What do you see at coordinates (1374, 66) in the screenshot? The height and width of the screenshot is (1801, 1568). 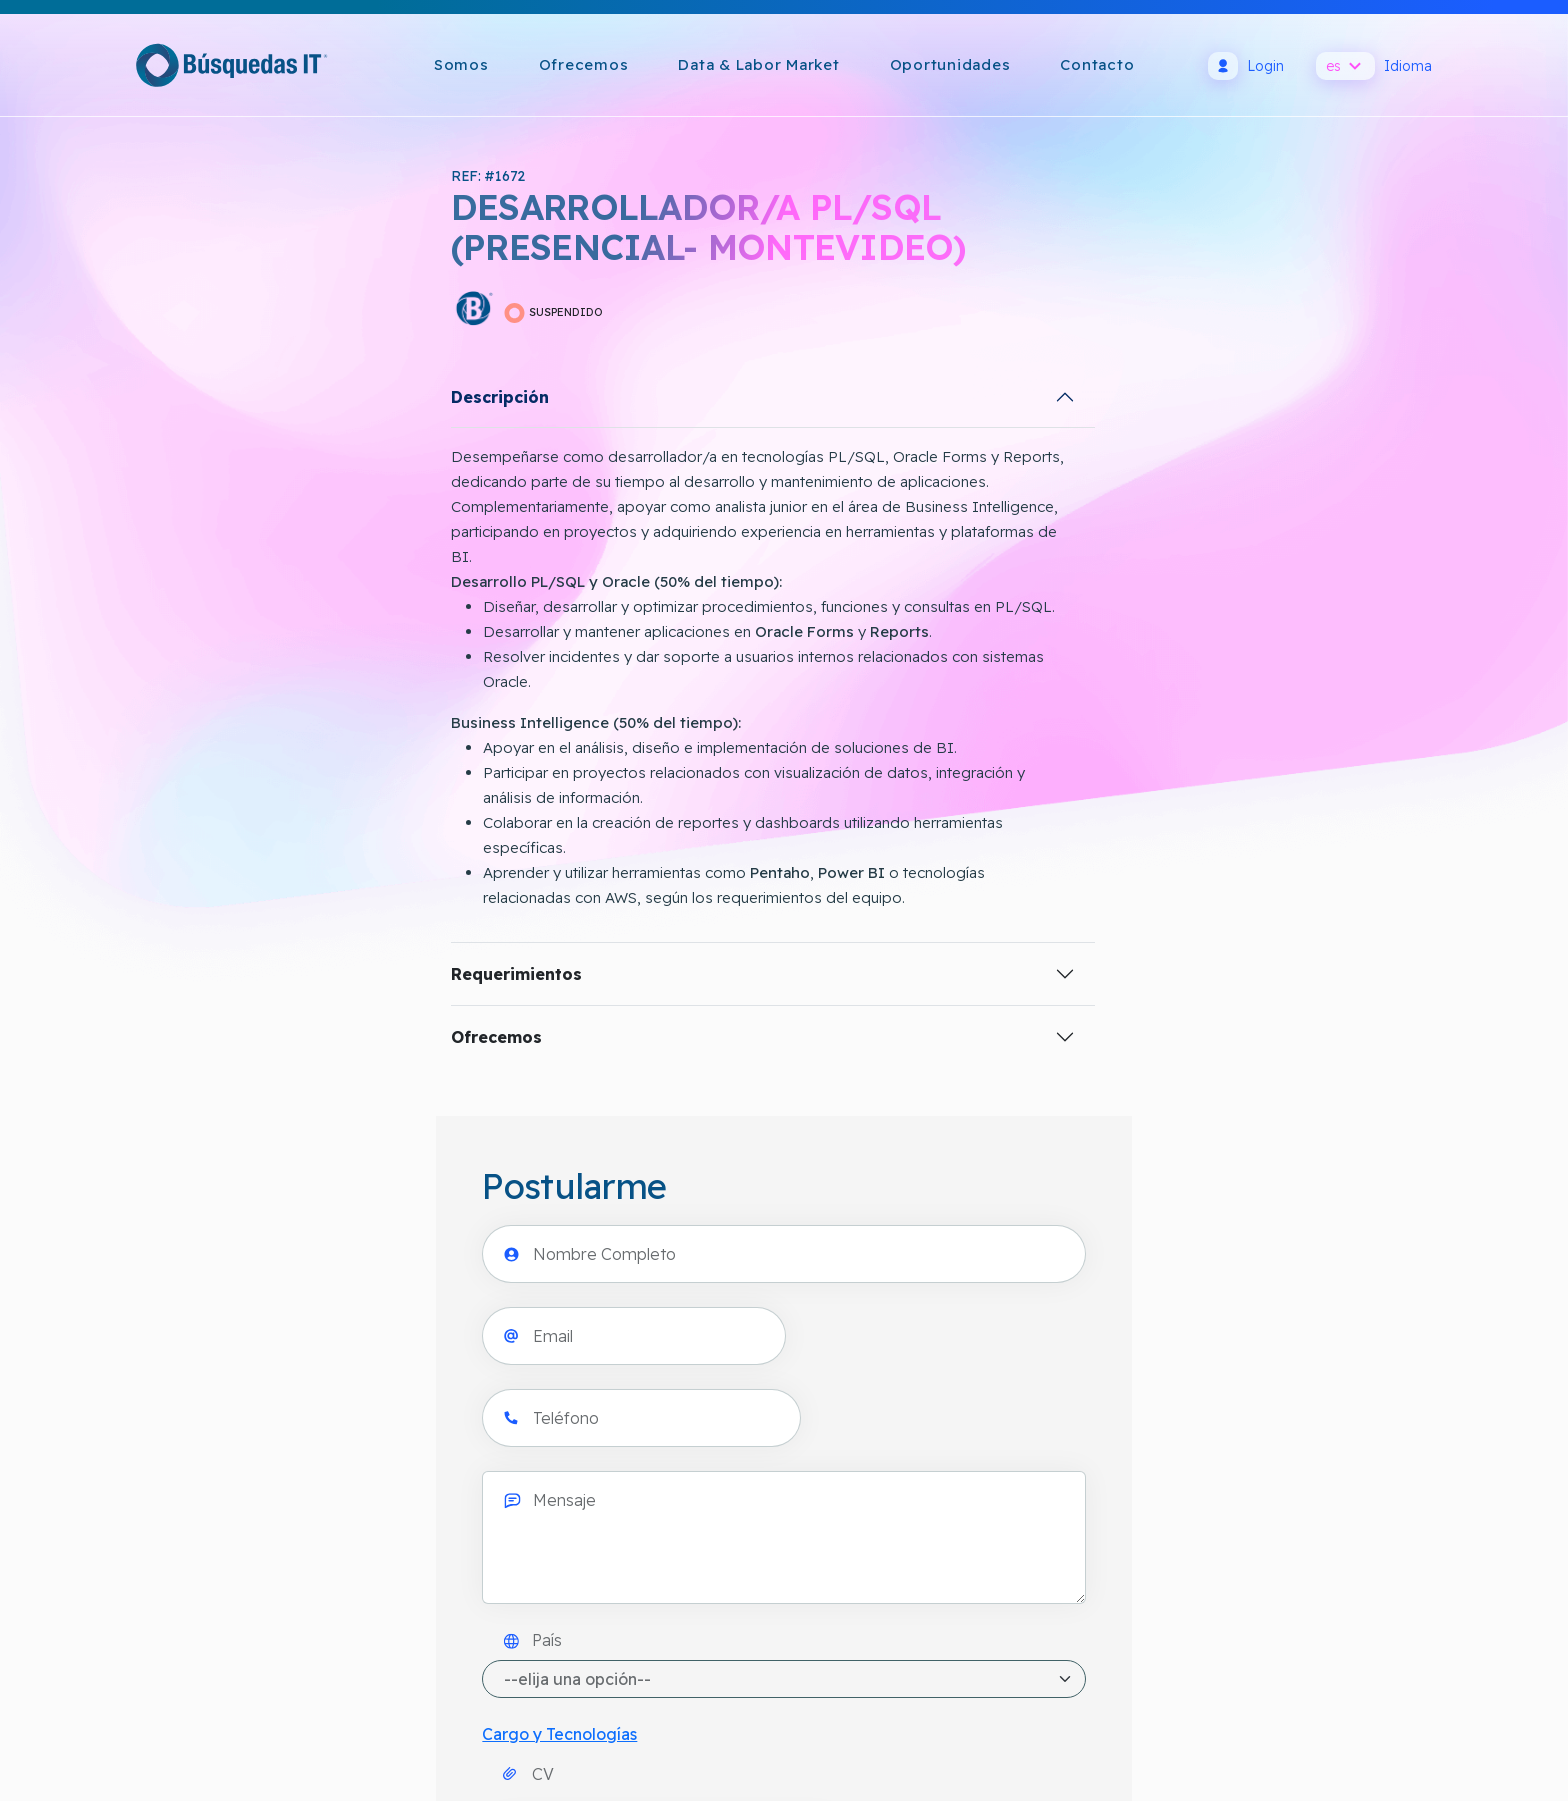 I see `Idioma [button]` at bounding box center [1374, 66].